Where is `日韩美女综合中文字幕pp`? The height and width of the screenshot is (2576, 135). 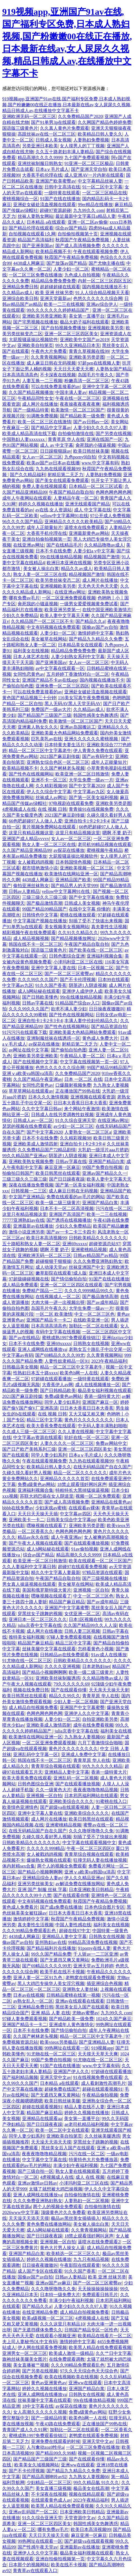 日韩美女综合中文字幕pp is located at coordinates (71, 1519).